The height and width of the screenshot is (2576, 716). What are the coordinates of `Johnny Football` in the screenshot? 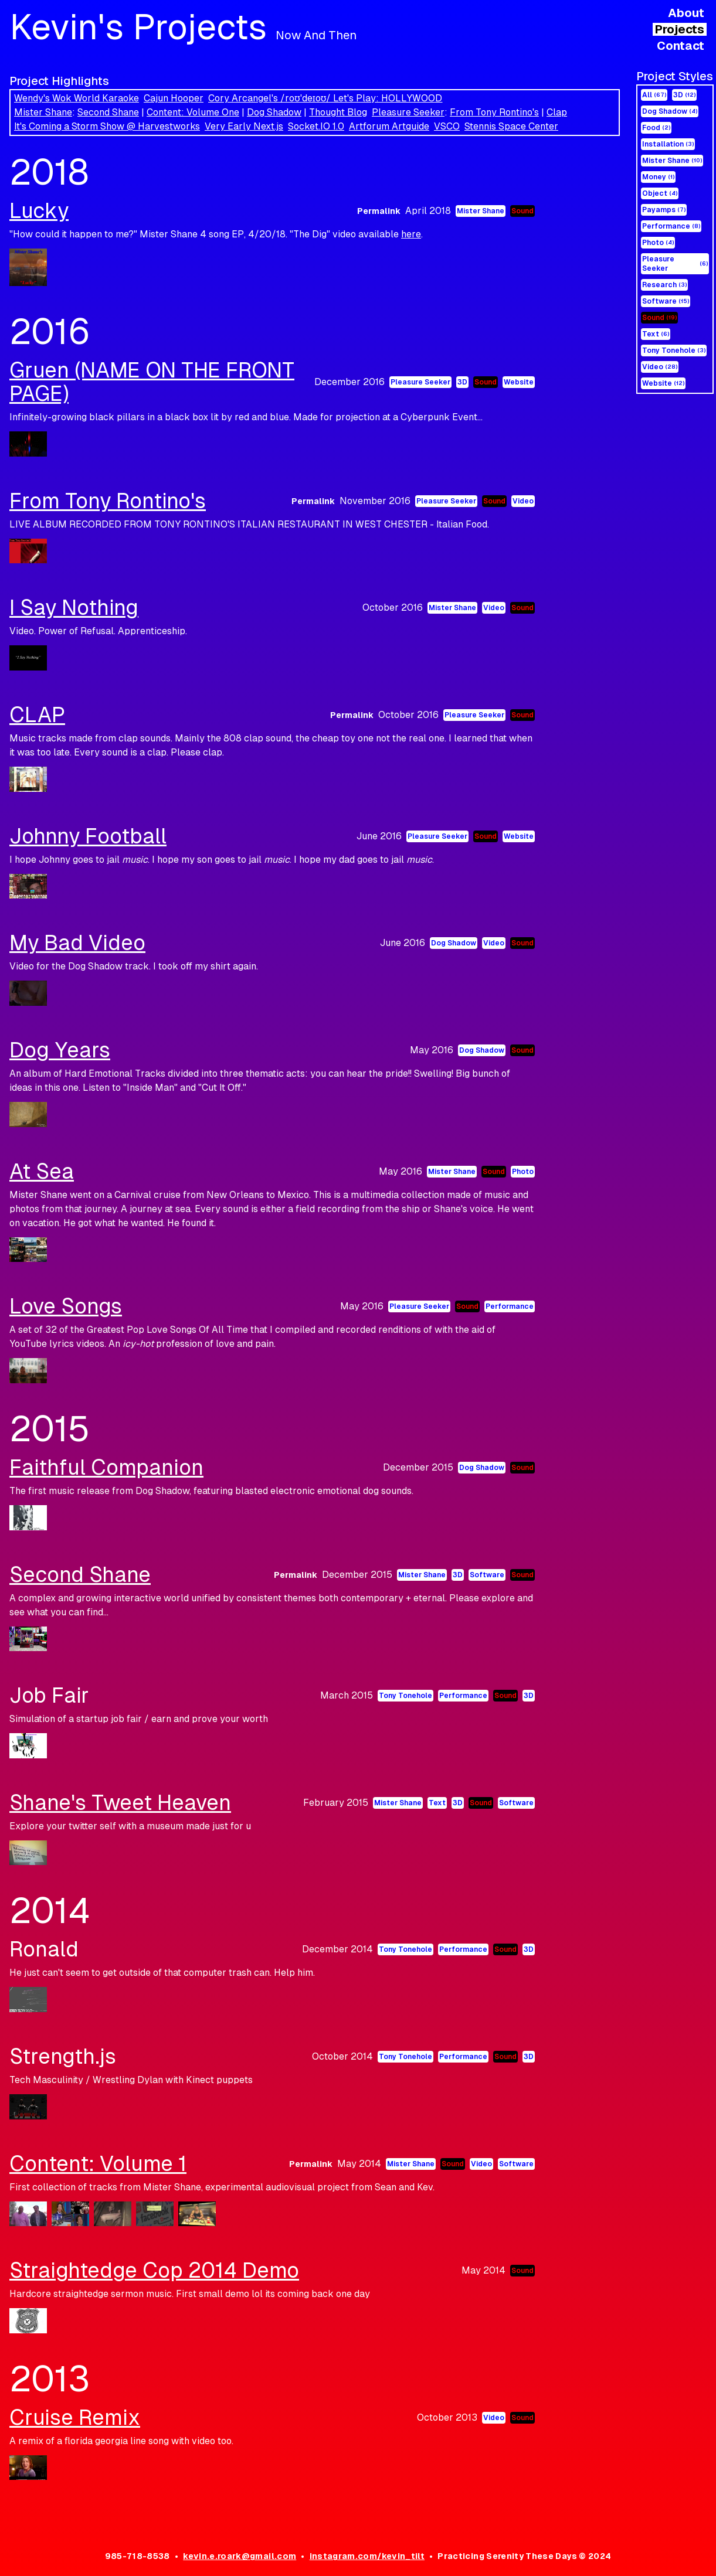 It's located at (88, 836).